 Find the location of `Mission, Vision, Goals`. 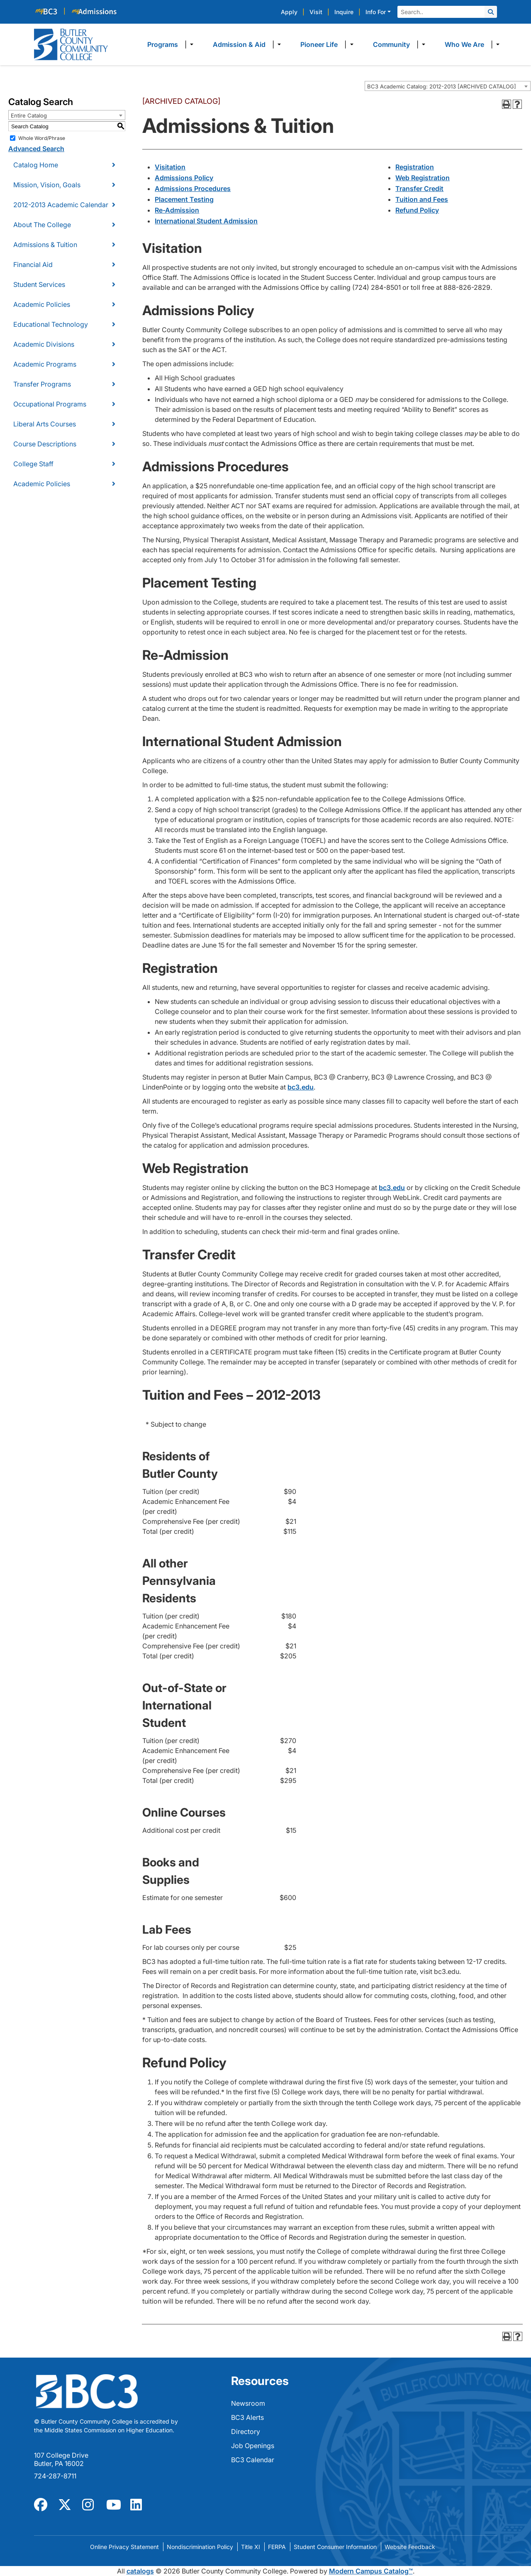

Mission, Vision, Goals is located at coordinates (46, 185).